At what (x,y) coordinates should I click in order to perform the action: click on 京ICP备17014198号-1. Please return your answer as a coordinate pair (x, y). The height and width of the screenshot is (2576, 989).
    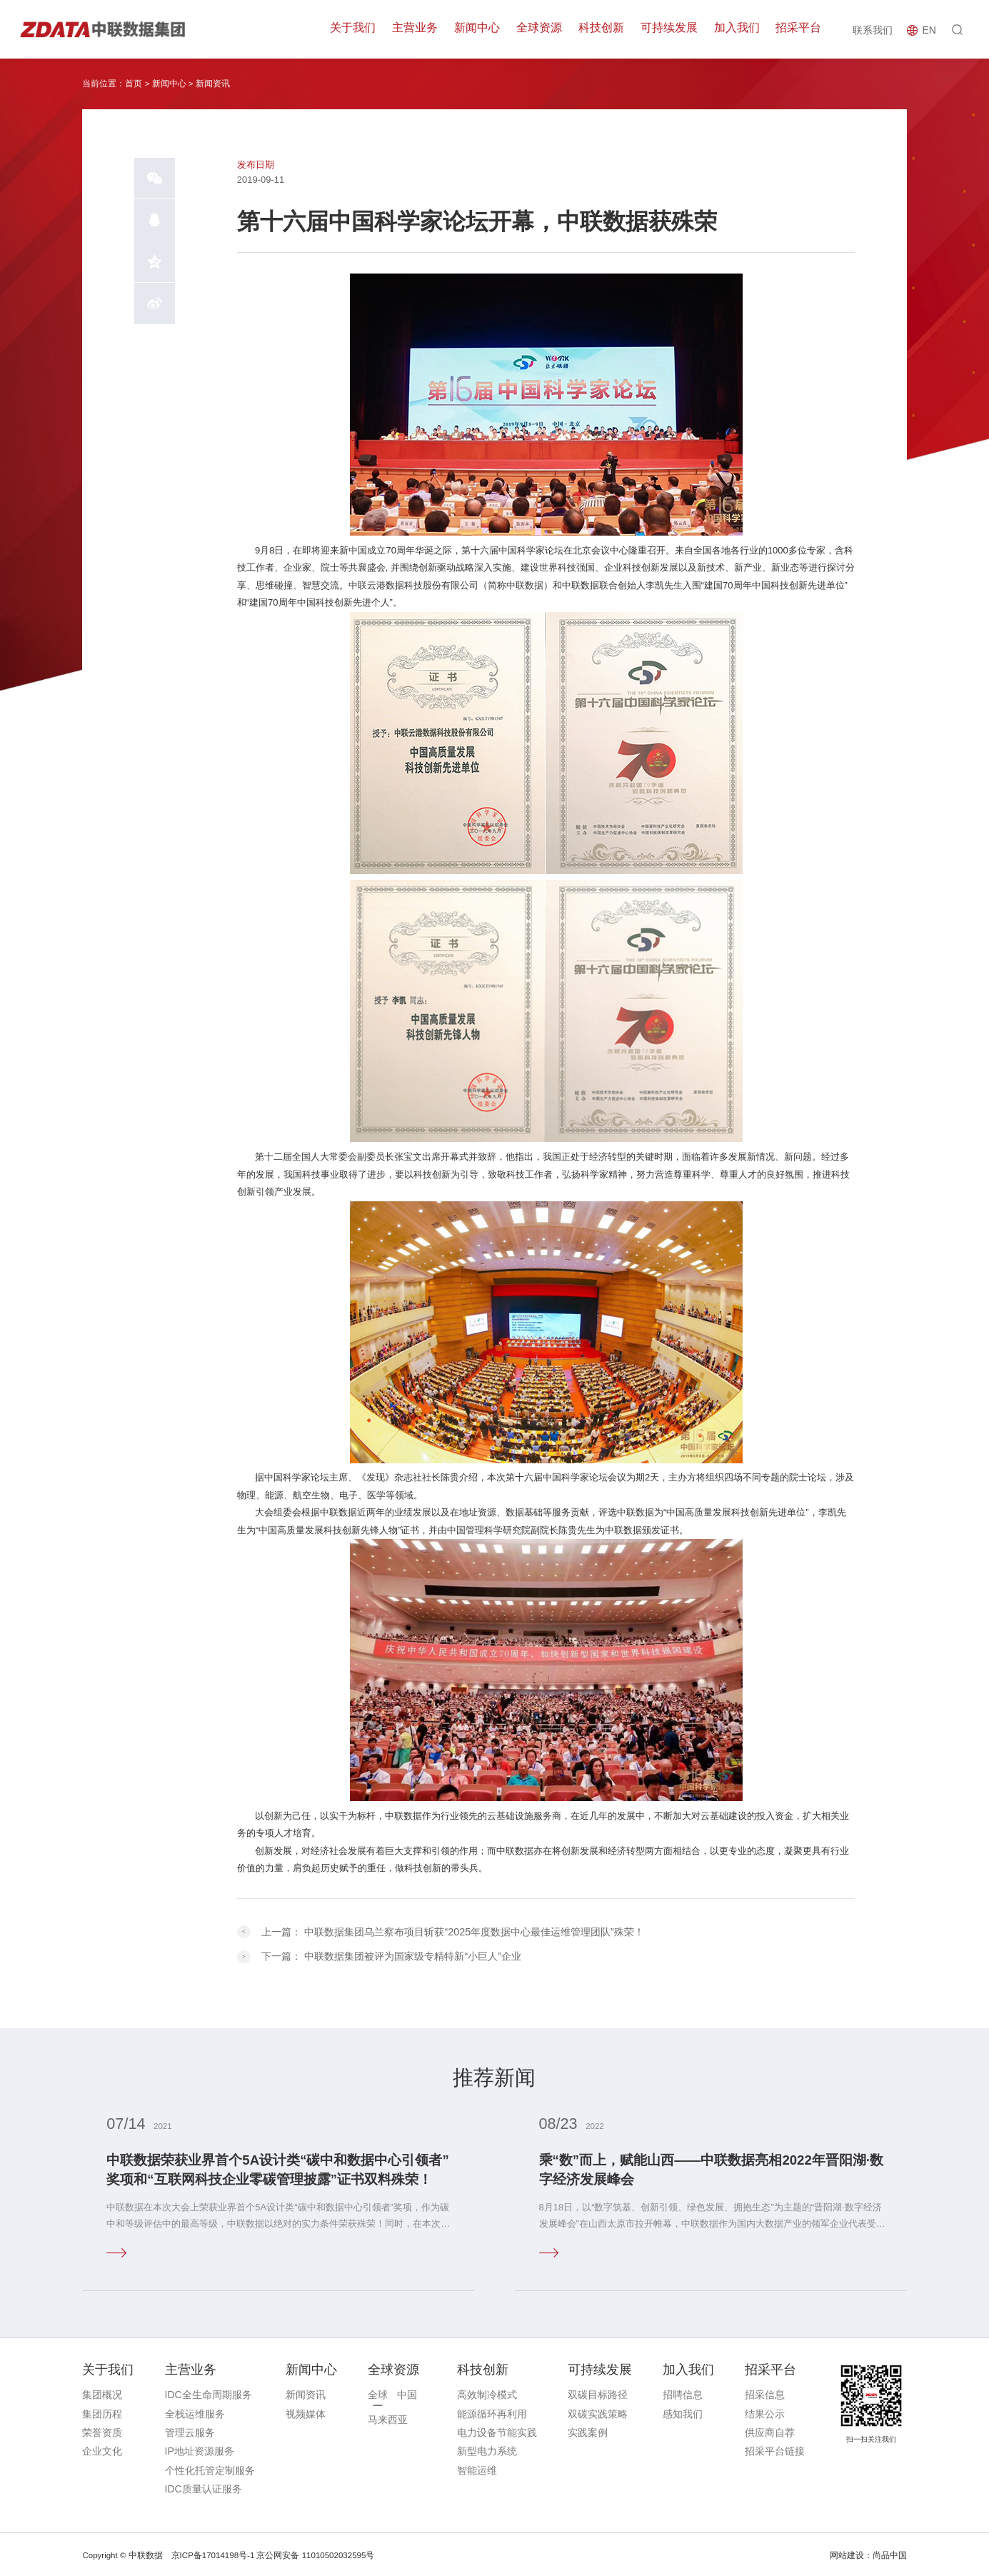
    Looking at the image, I should click on (213, 2554).